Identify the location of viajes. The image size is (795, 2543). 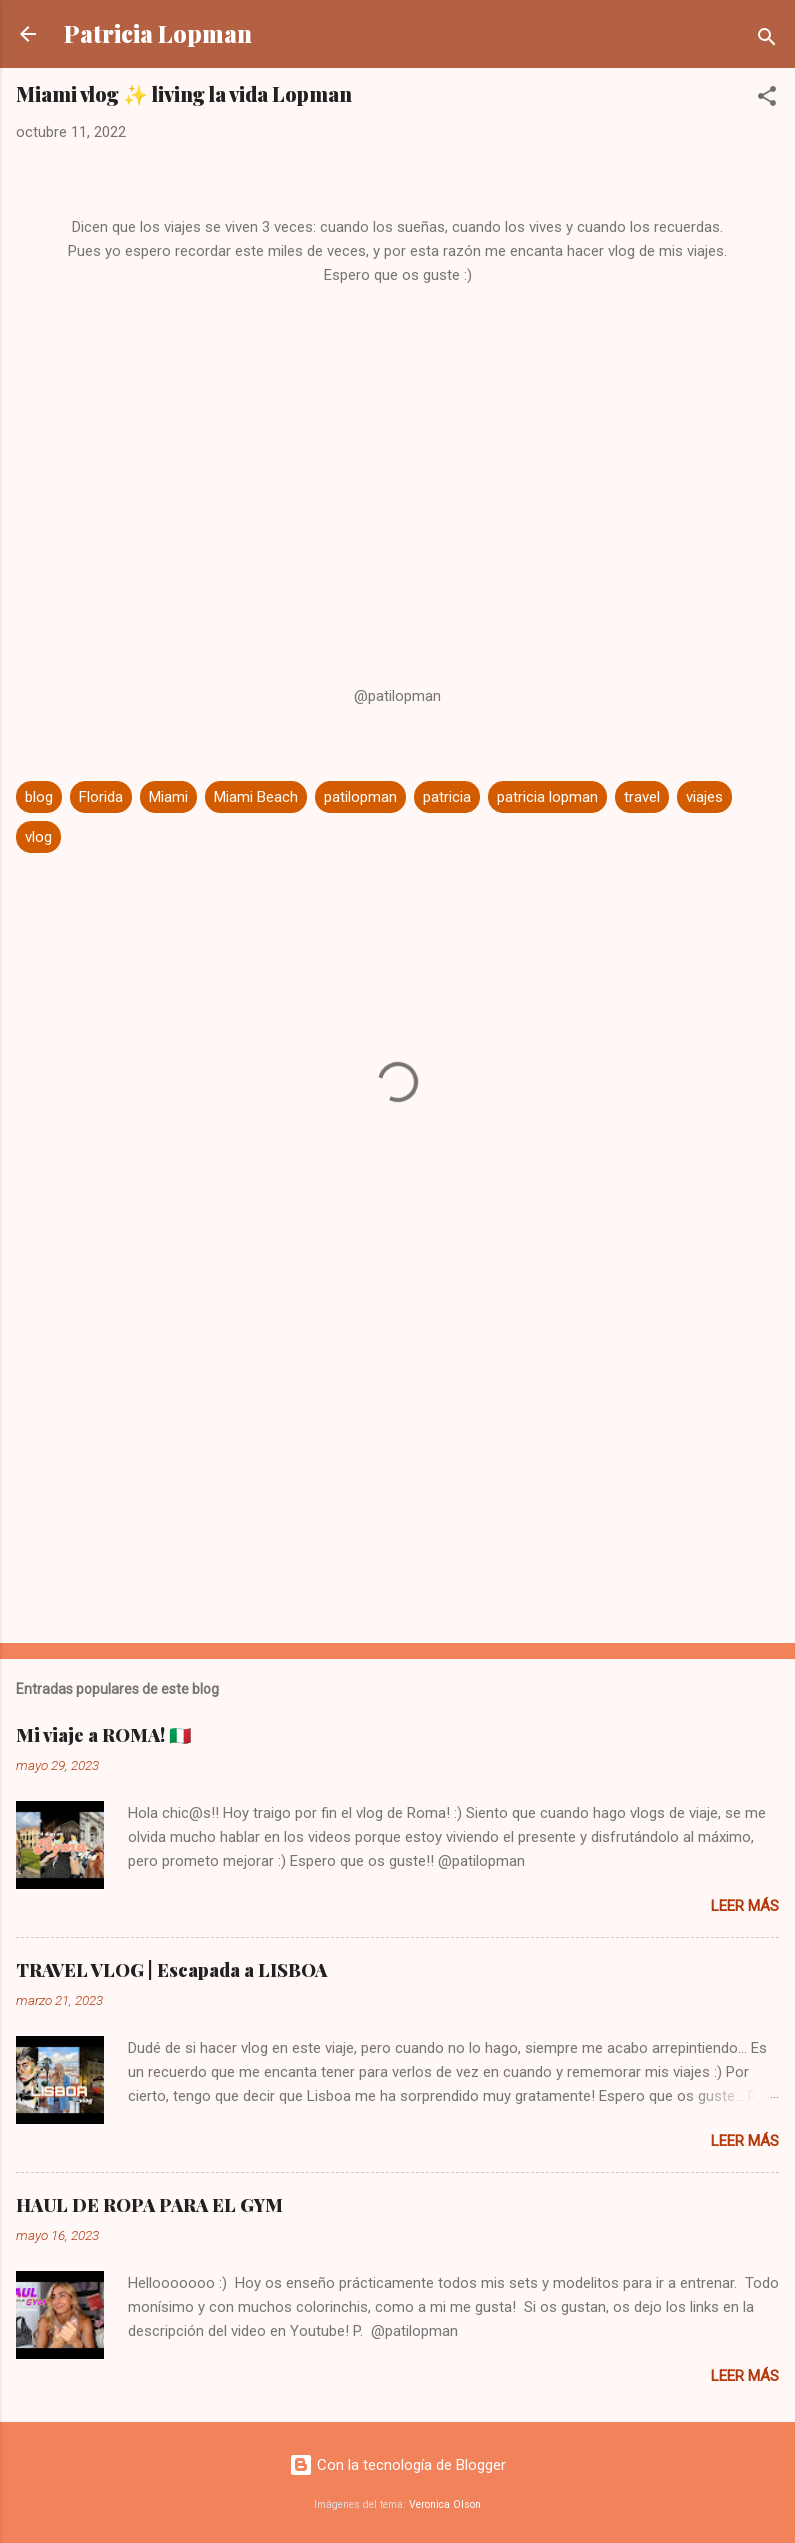
(704, 797).